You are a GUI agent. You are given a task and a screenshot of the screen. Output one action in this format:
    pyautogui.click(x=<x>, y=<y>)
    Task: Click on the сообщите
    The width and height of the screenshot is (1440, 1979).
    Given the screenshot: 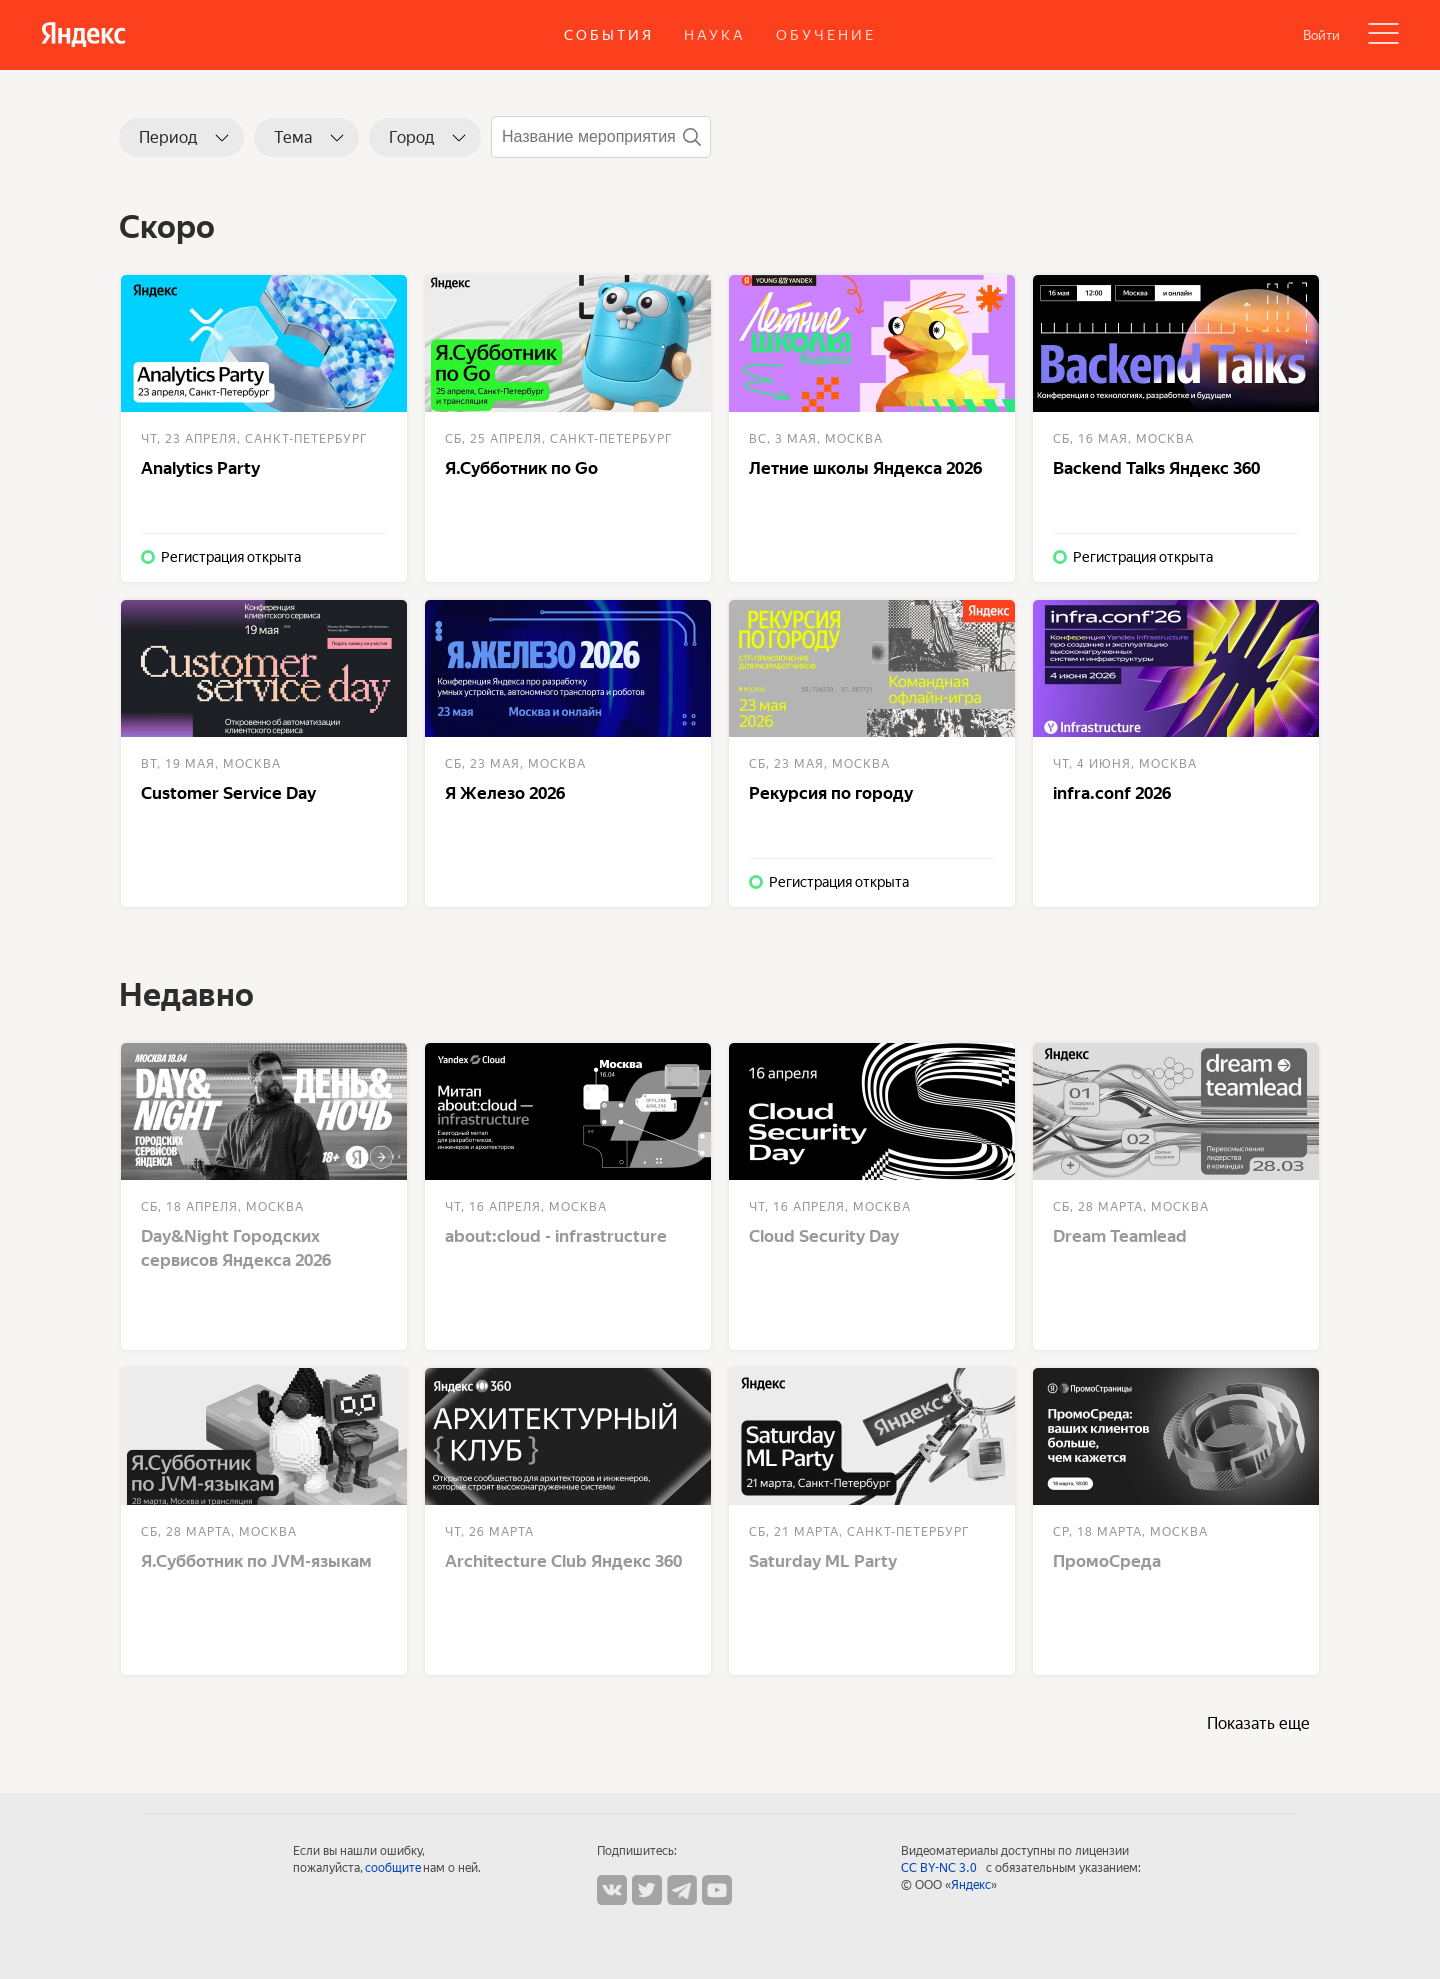 What is the action you would take?
    pyautogui.click(x=393, y=1868)
    